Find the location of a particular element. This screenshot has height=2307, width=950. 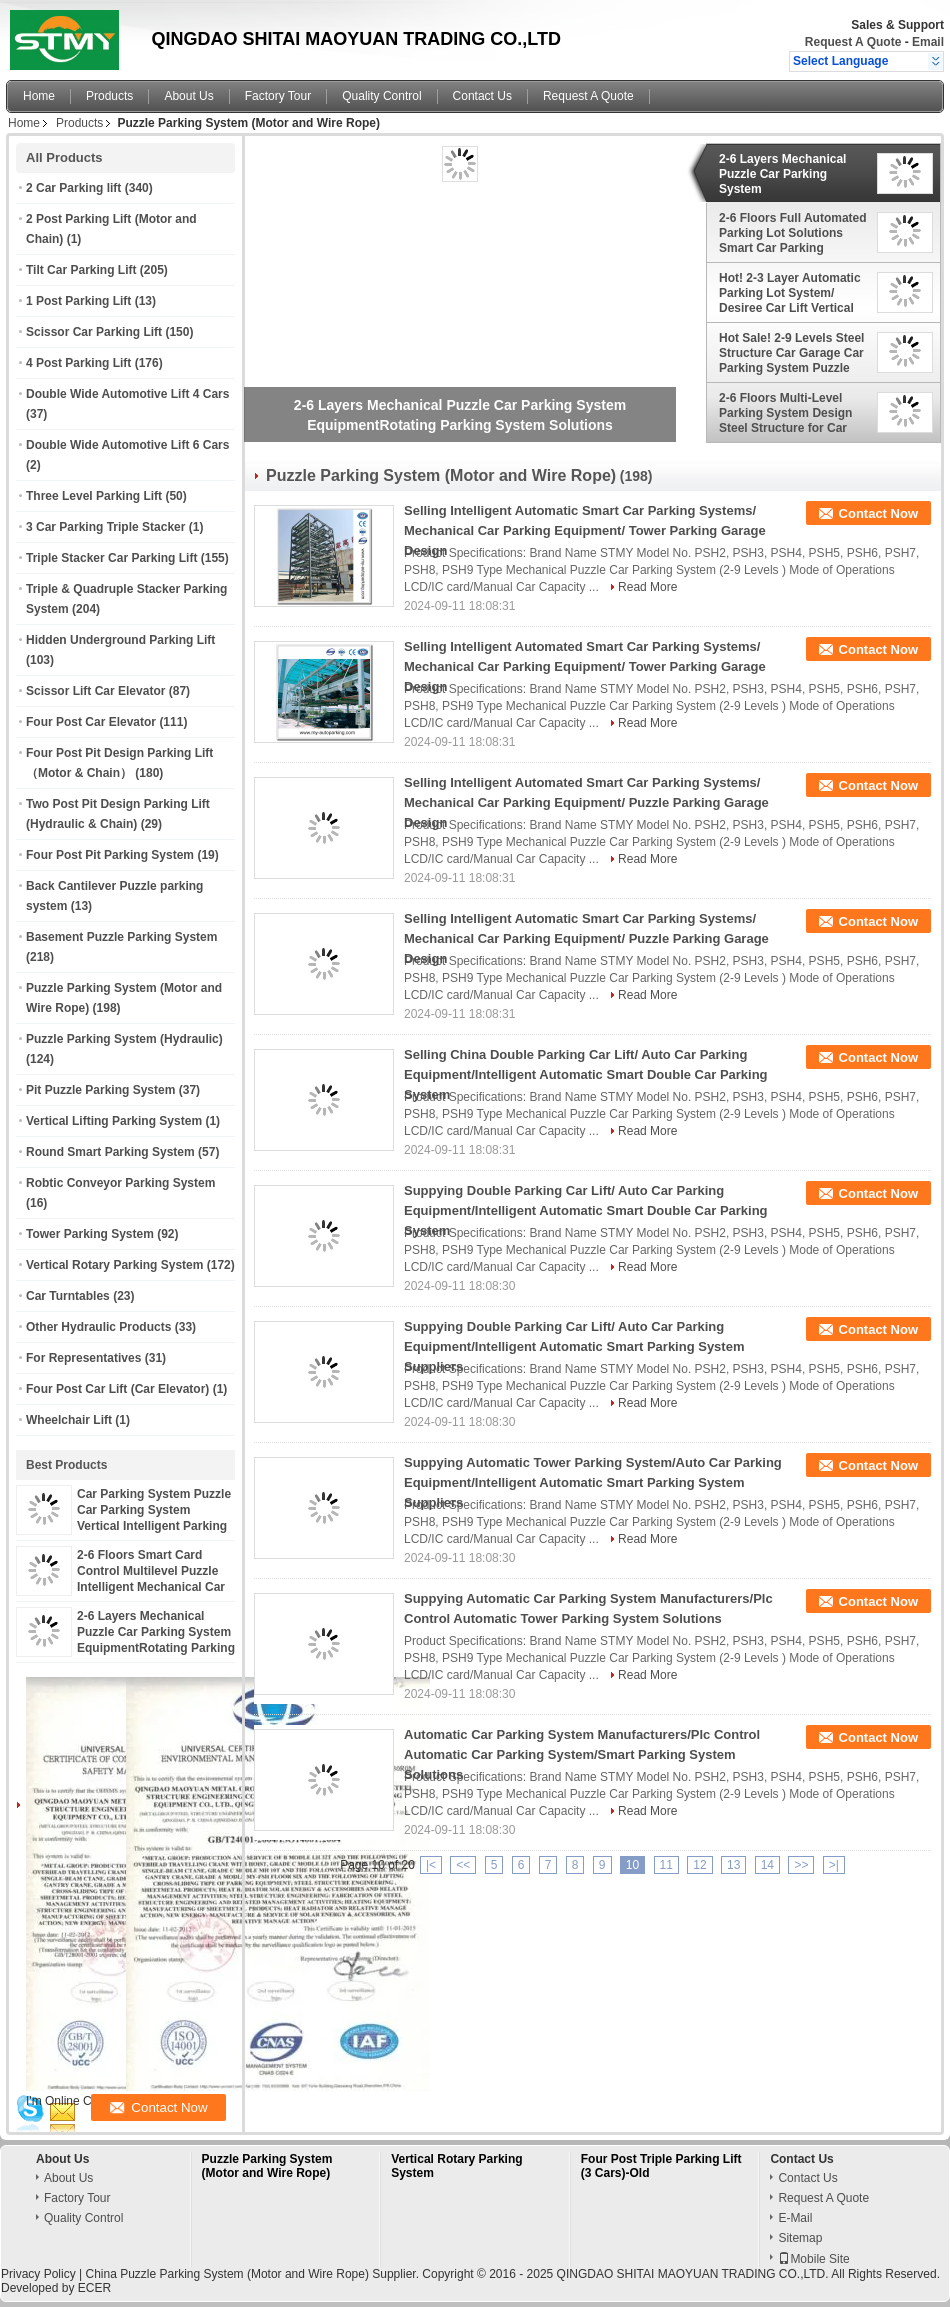

Automatic Car Parking System Manufacturers/Plc Control Automatic Car Parking System/Smart Parking System Solutions is located at coordinates (582, 1754).